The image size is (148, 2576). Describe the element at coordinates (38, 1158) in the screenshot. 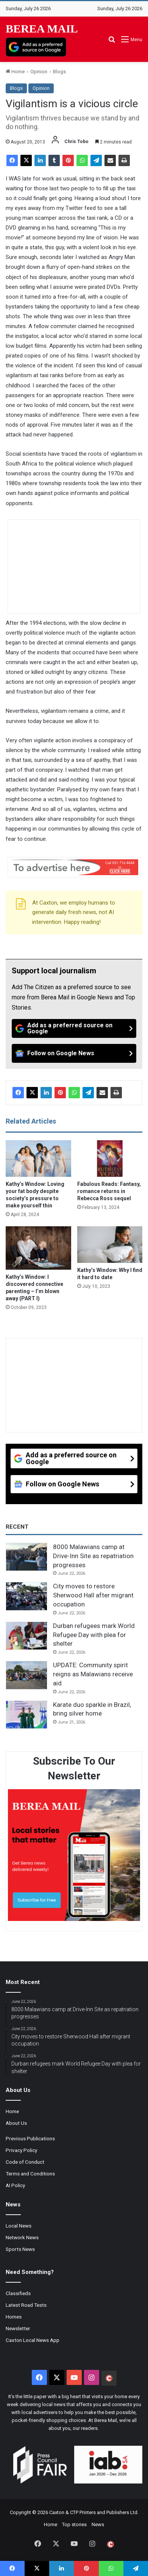

I see `[Kathy’s Window: Loving your fat body despite society’s pressure to make yourself thin]` at that location.